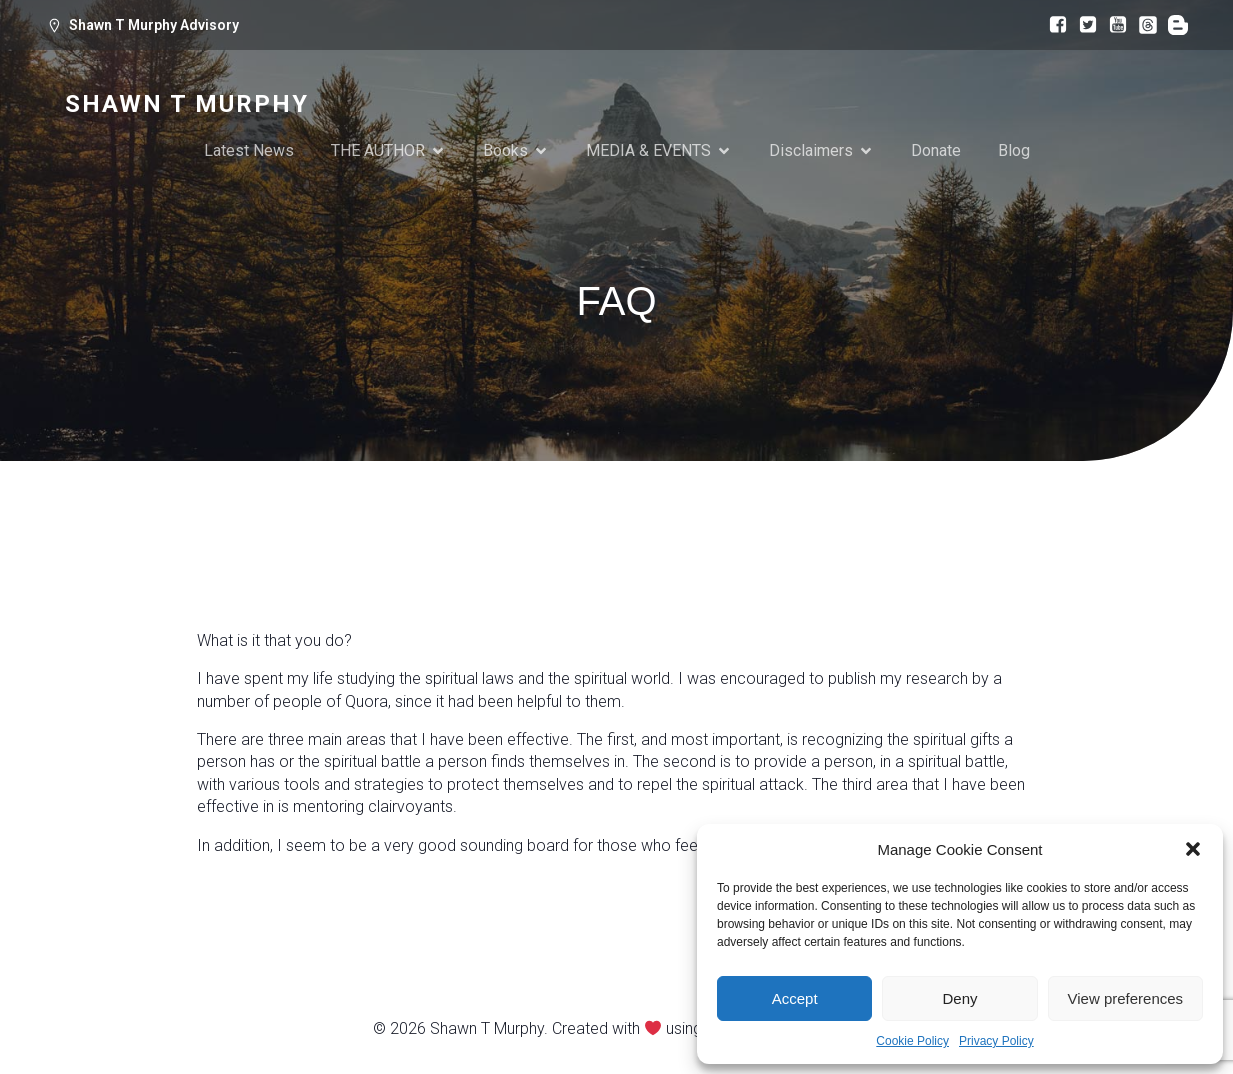 Image resolution: width=1233 pixels, height=1074 pixels. Describe the element at coordinates (795, 998) in the screenshot. I see `Accept` at that location.